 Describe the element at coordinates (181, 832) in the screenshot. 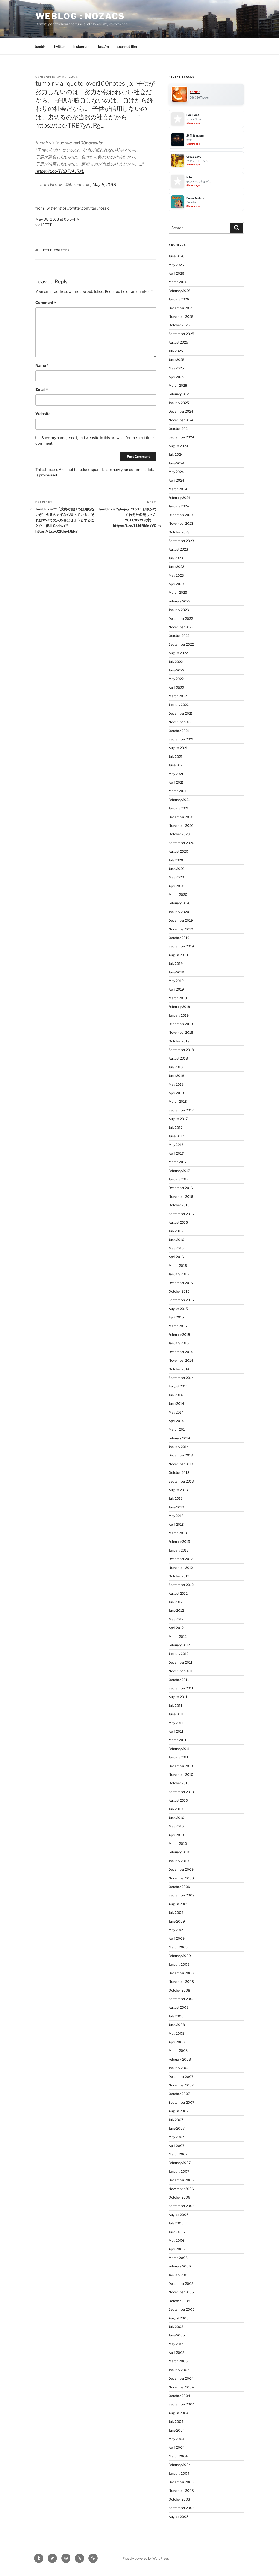

I see `November 2020` at that location.